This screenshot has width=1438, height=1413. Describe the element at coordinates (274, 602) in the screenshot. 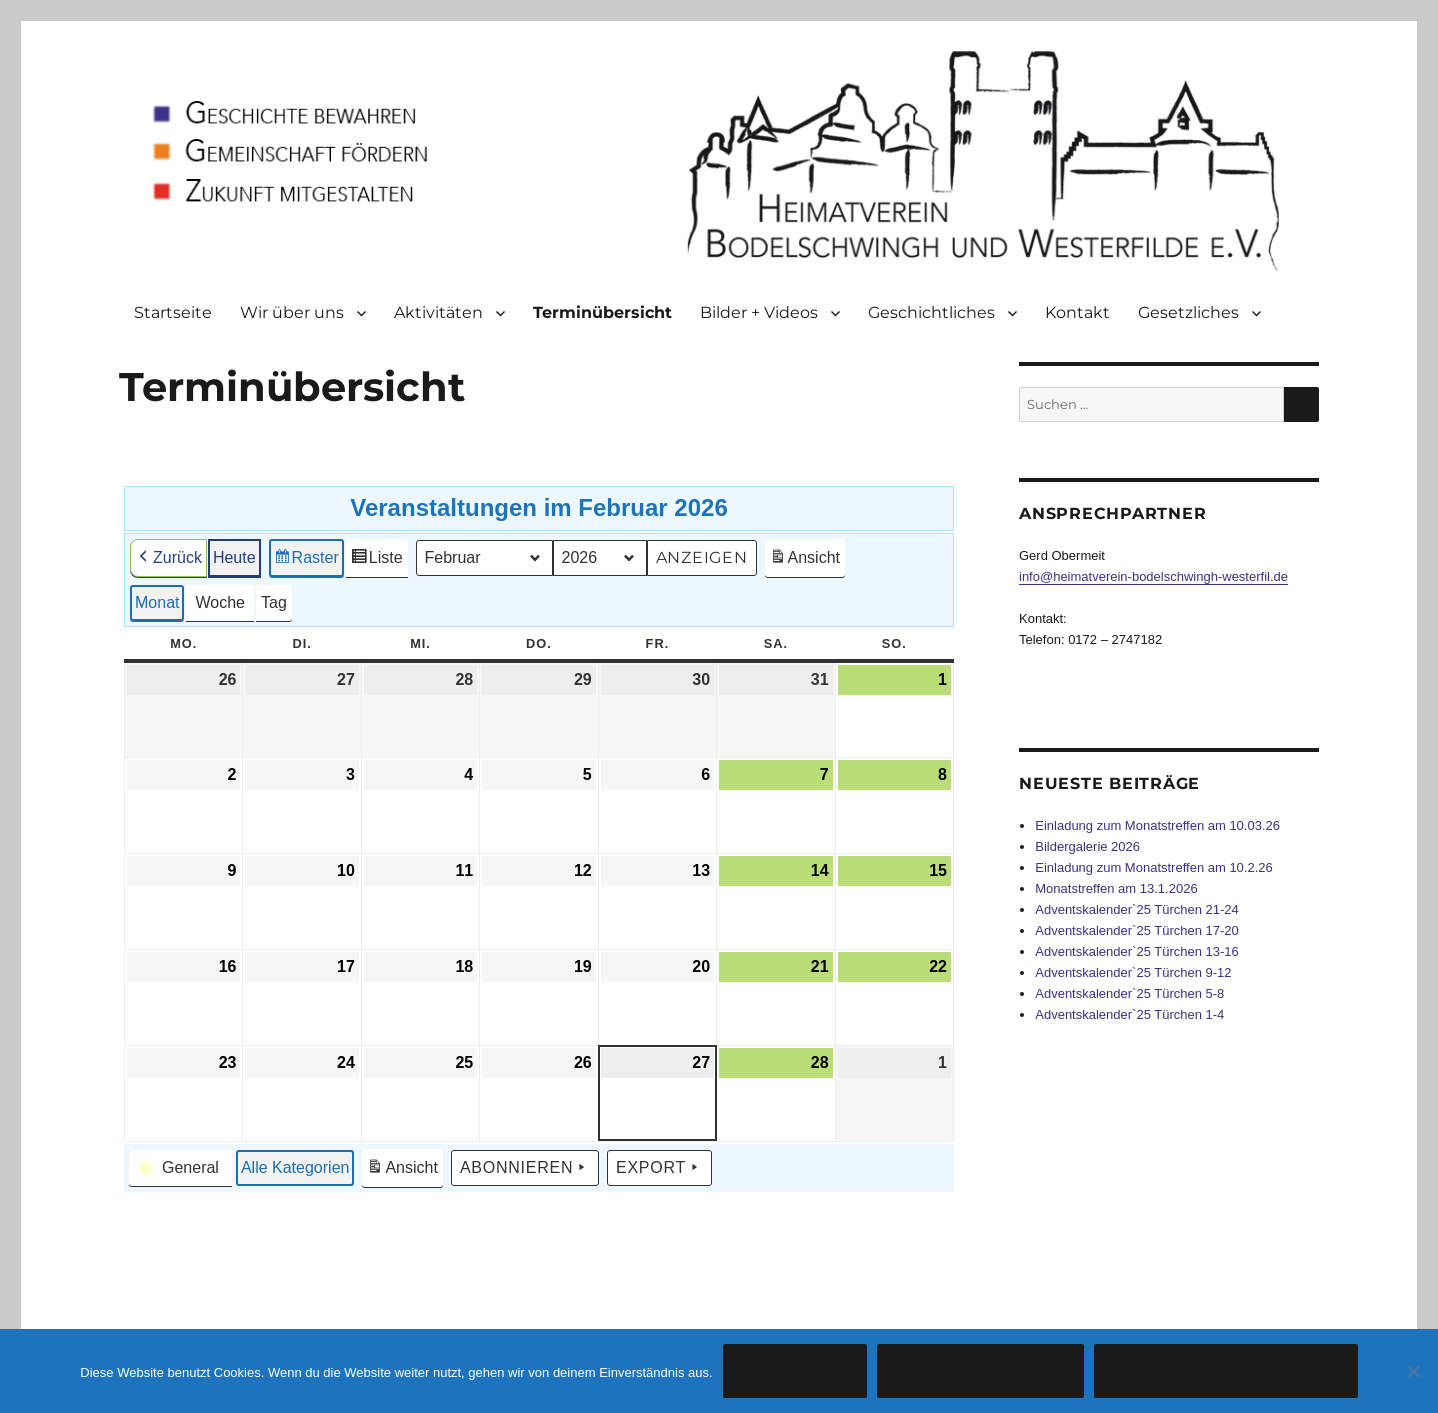

I see `Tag [button]` at that location.